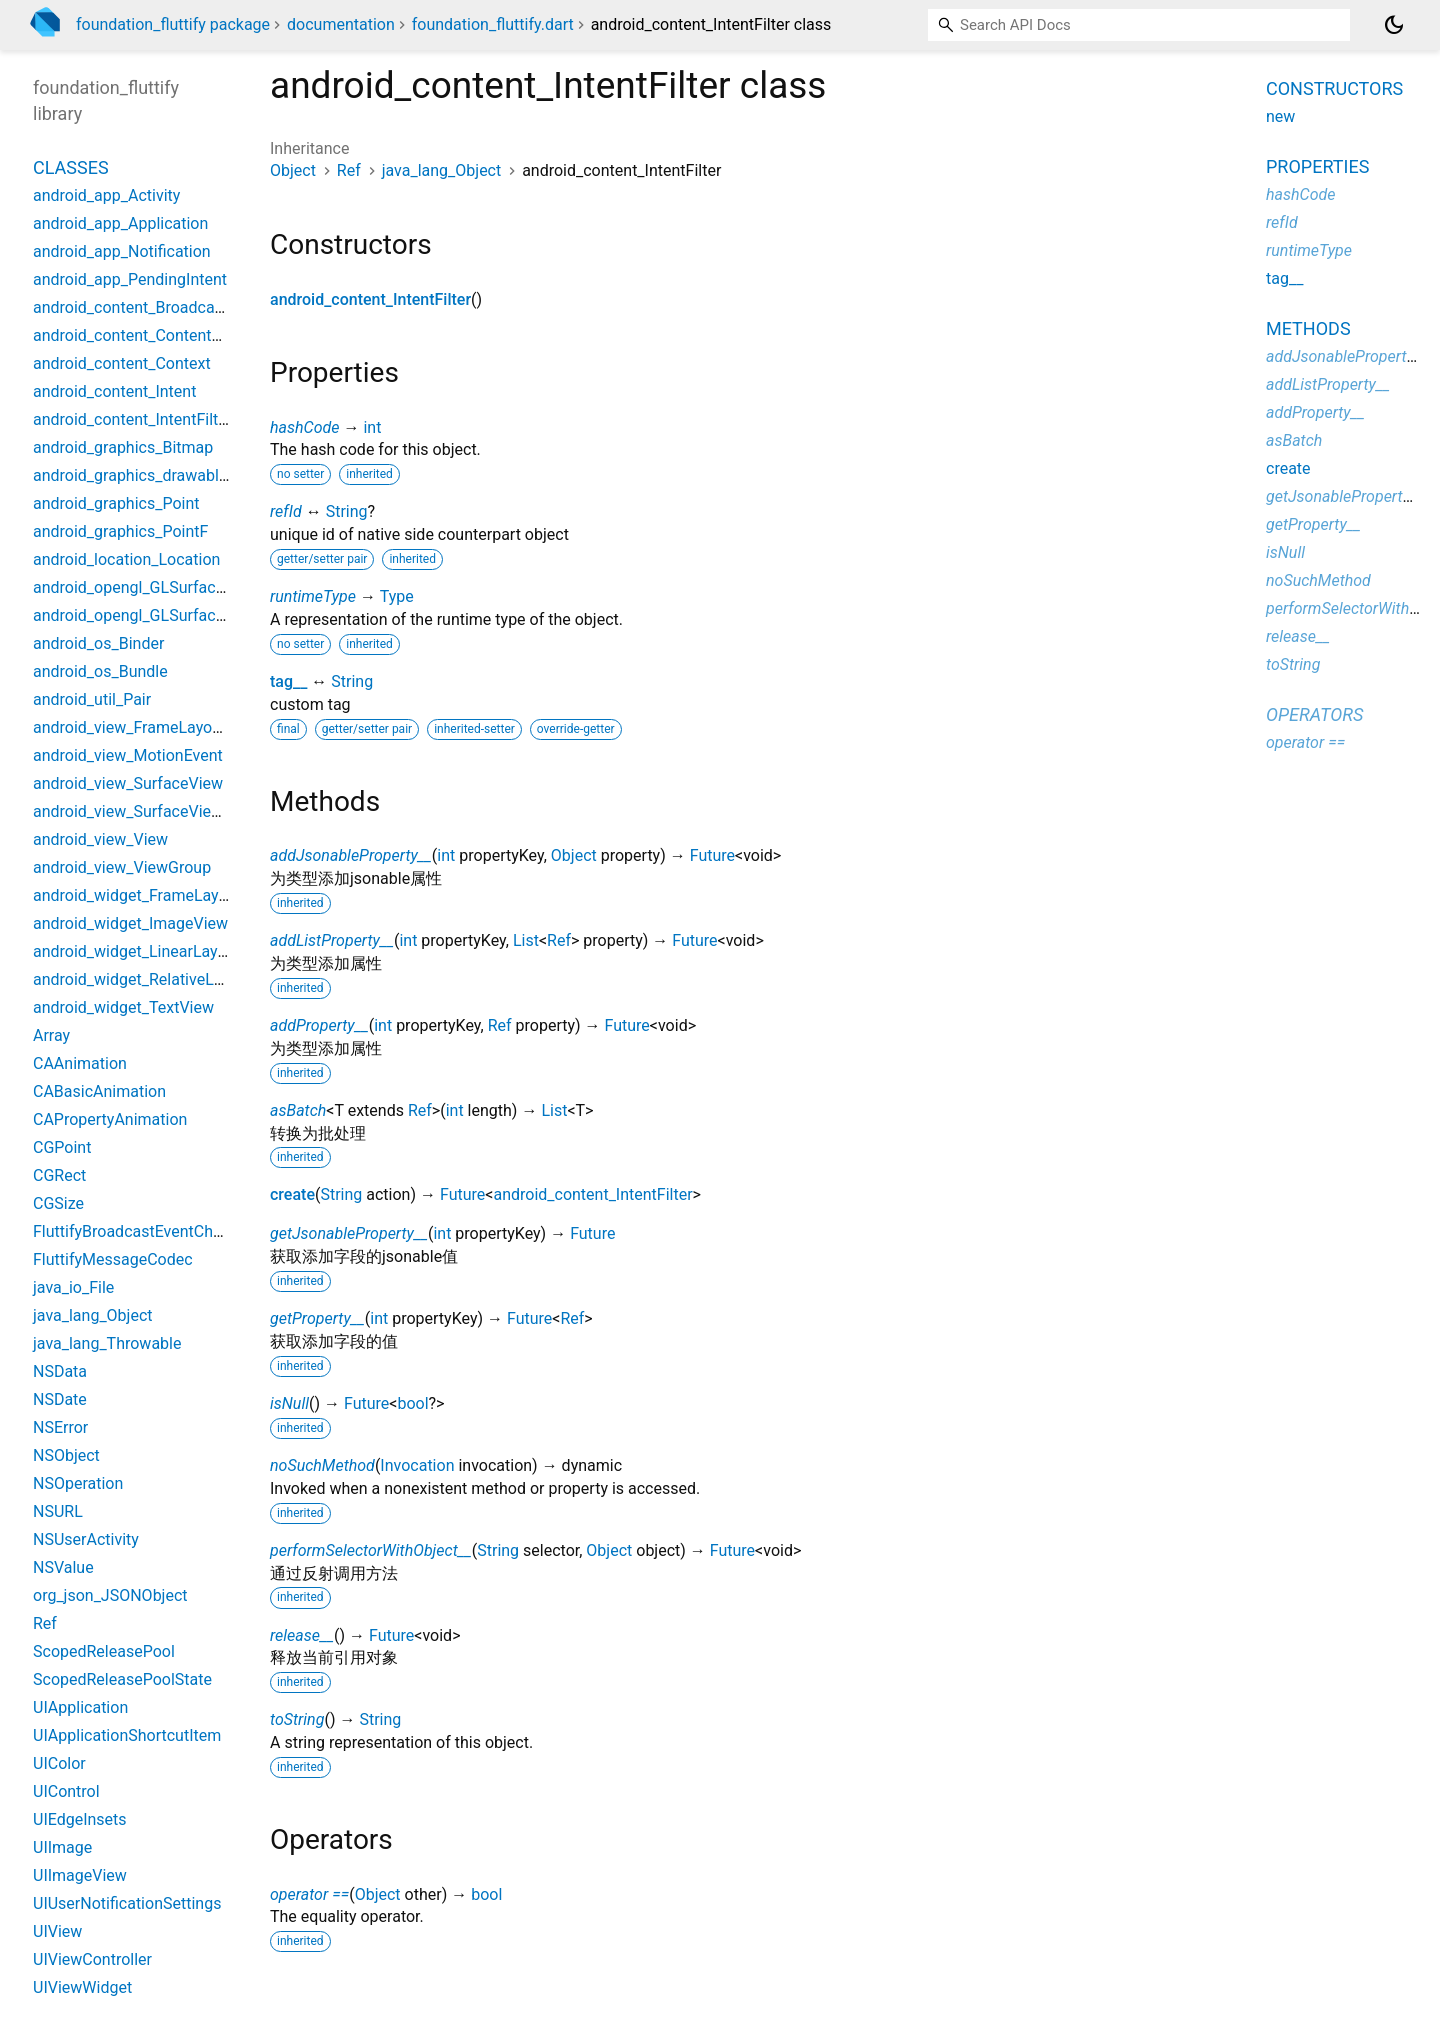 The width and height of the screenshot is (1440, 2023). Describe the element at coordinates (92, 699) in the screenshot. I see `android_util_Pair` at that location.